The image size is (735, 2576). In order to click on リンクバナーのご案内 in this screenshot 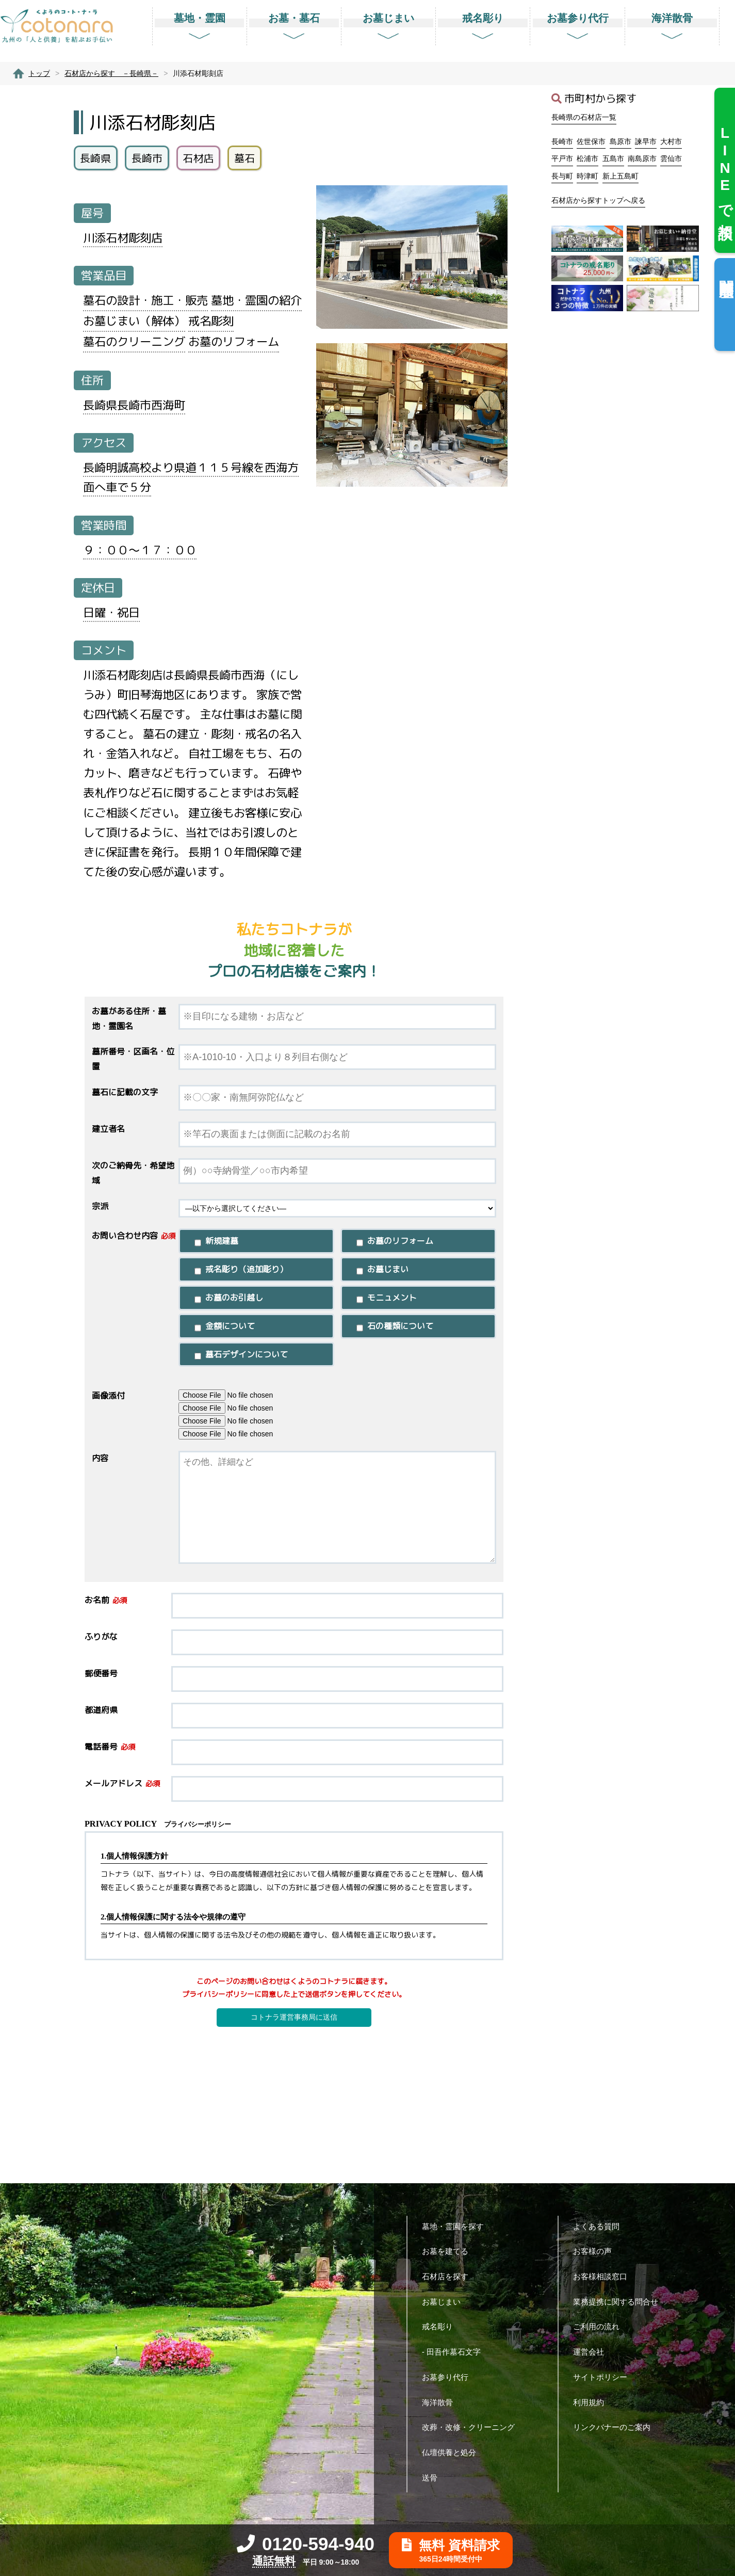, I will do `click(615, 2427)`.